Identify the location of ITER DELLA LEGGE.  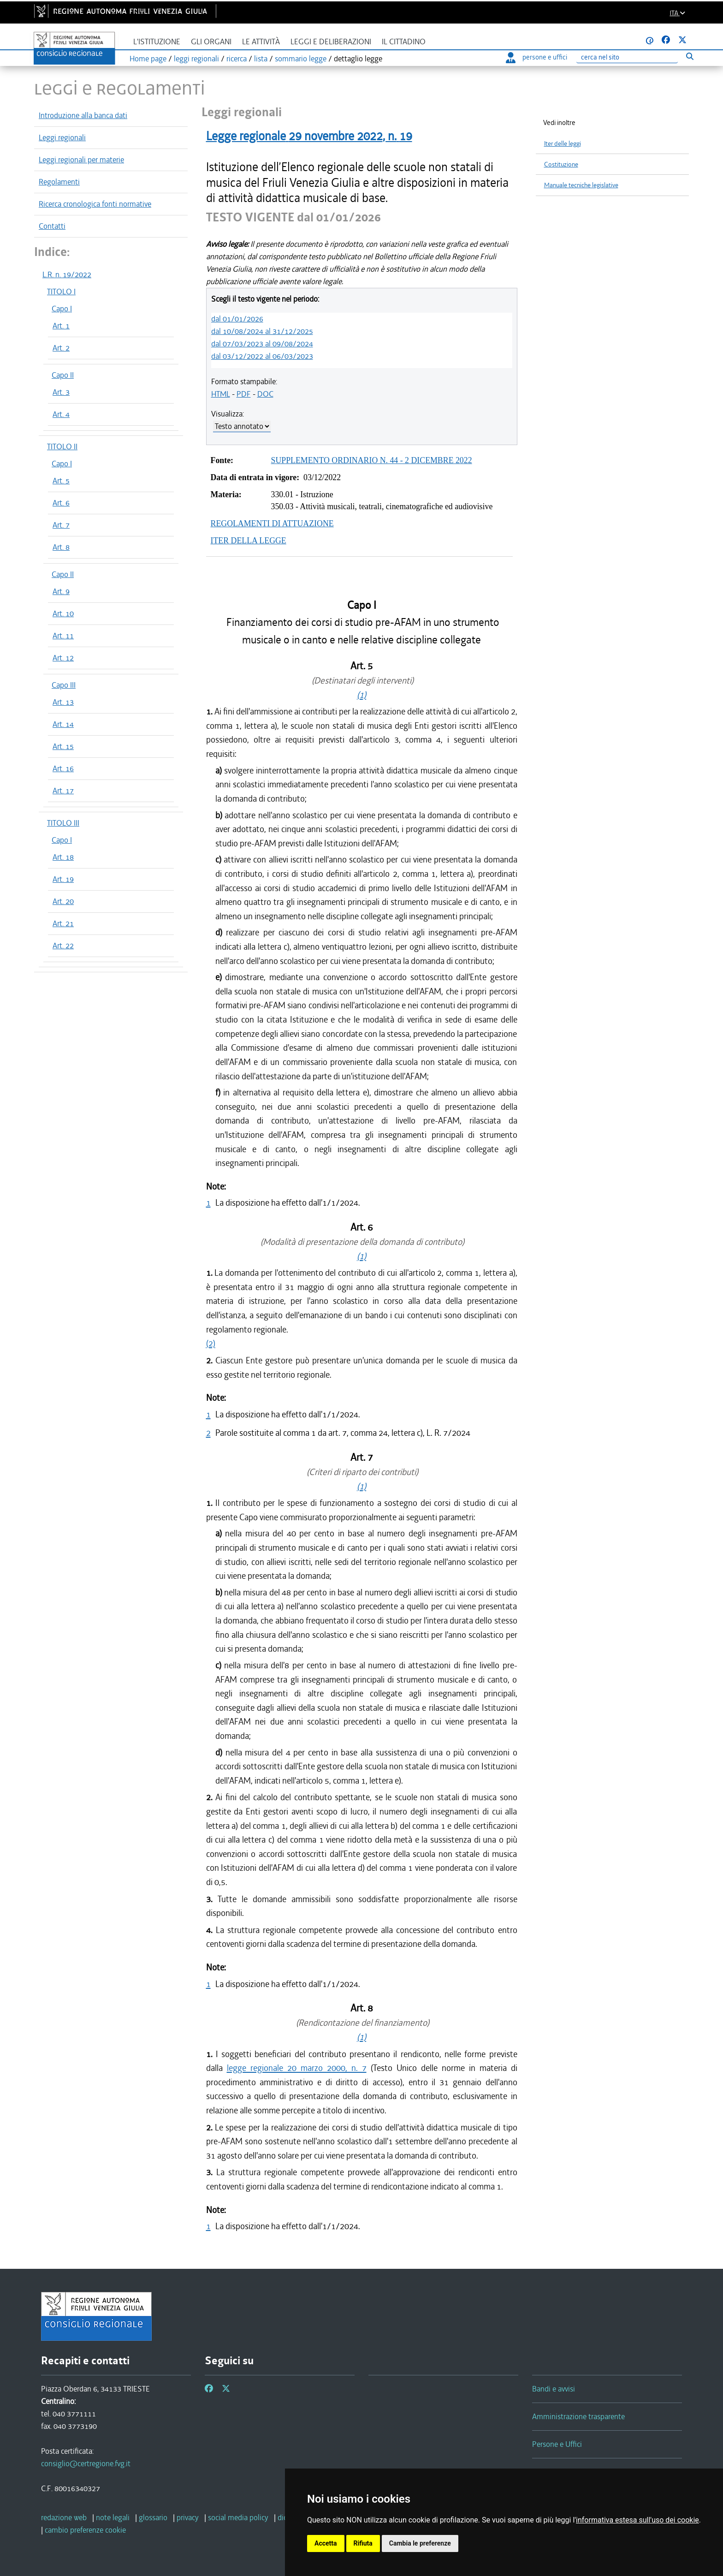
(248, 540).